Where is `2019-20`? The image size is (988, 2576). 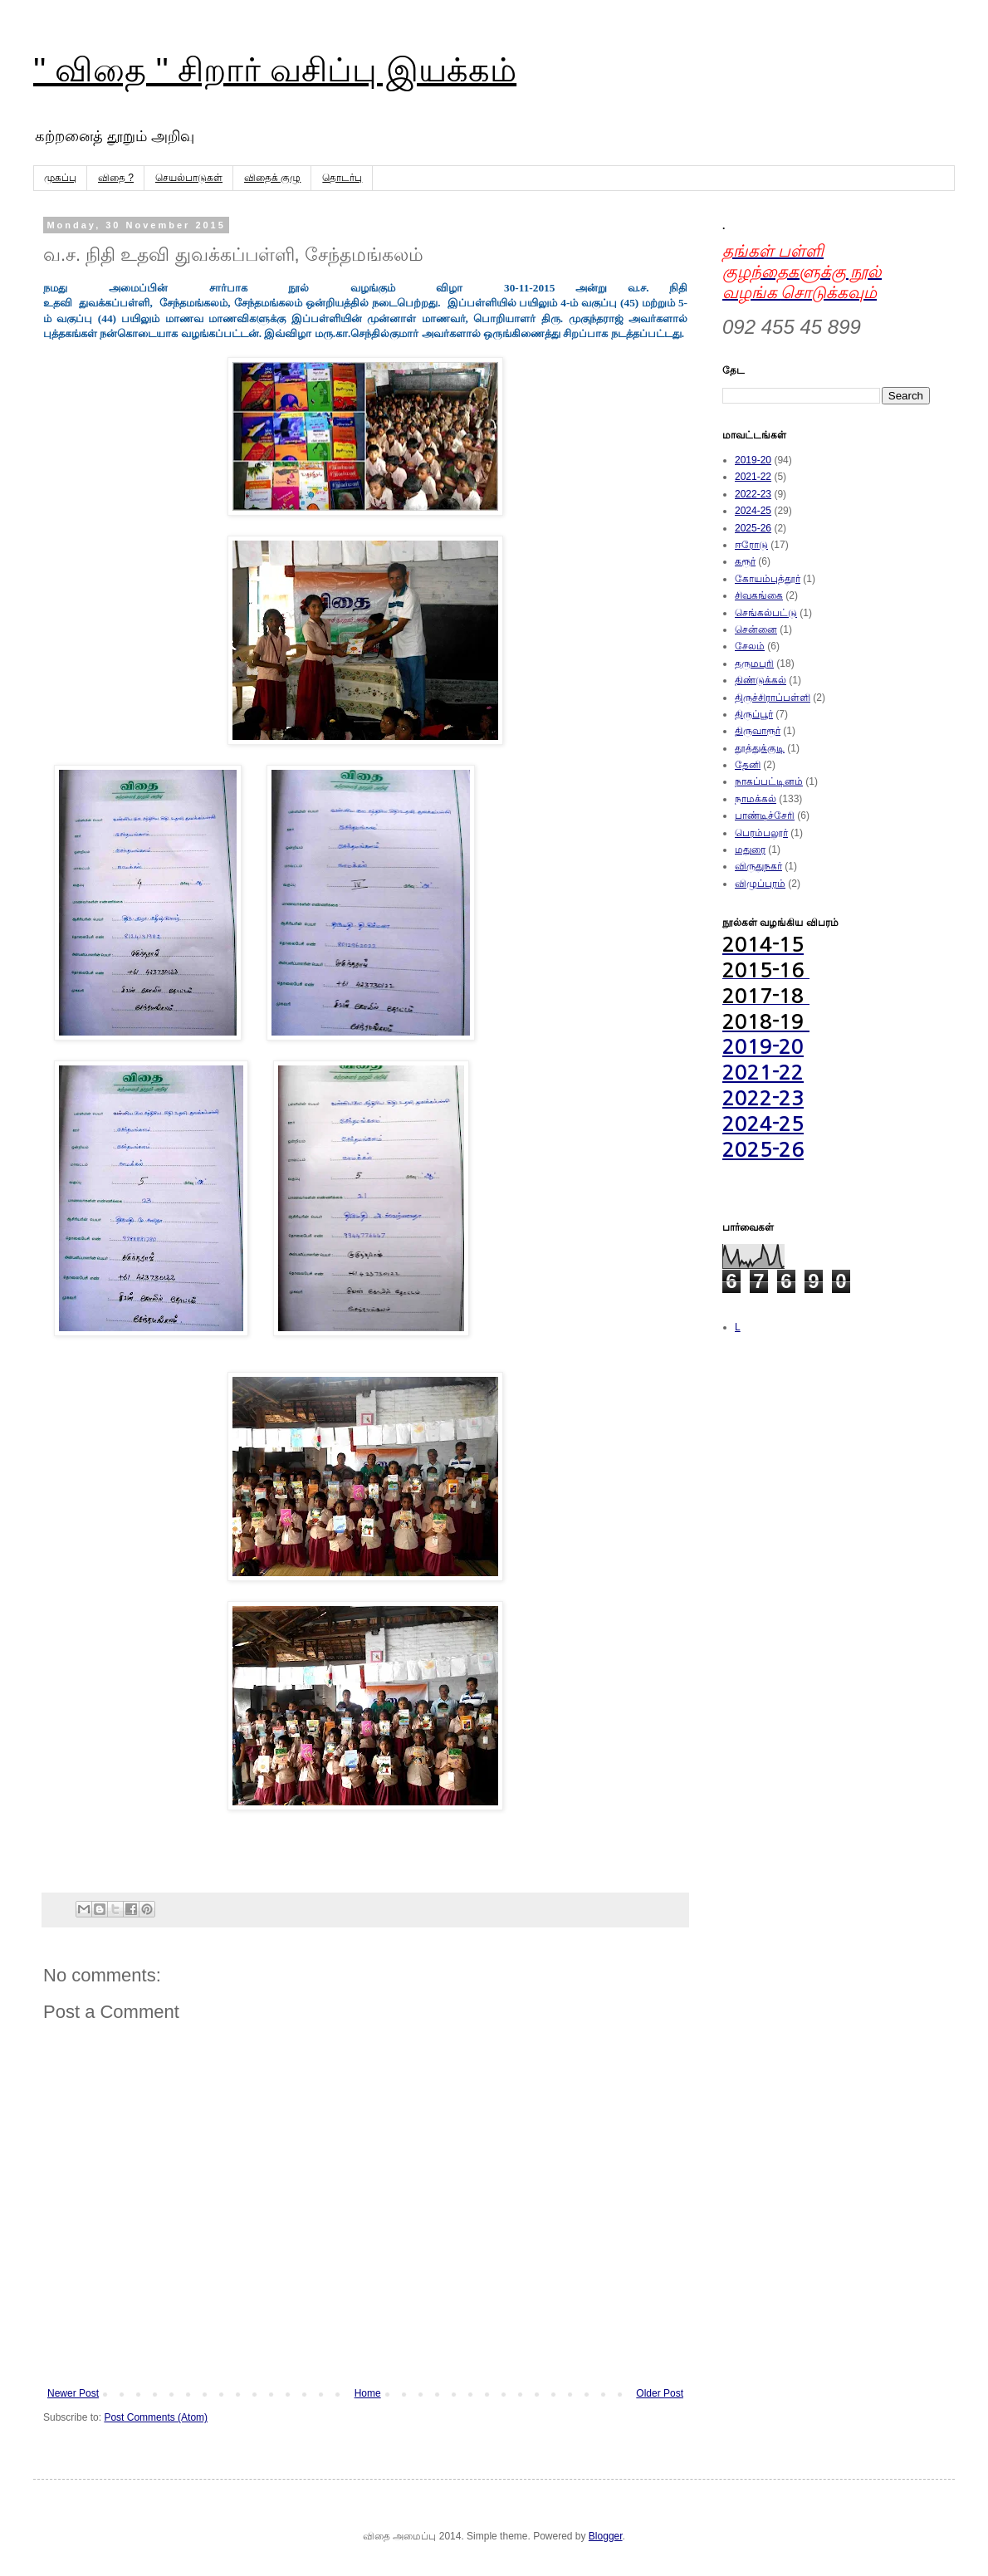 2019-20 is located at coordinates (753, 460).